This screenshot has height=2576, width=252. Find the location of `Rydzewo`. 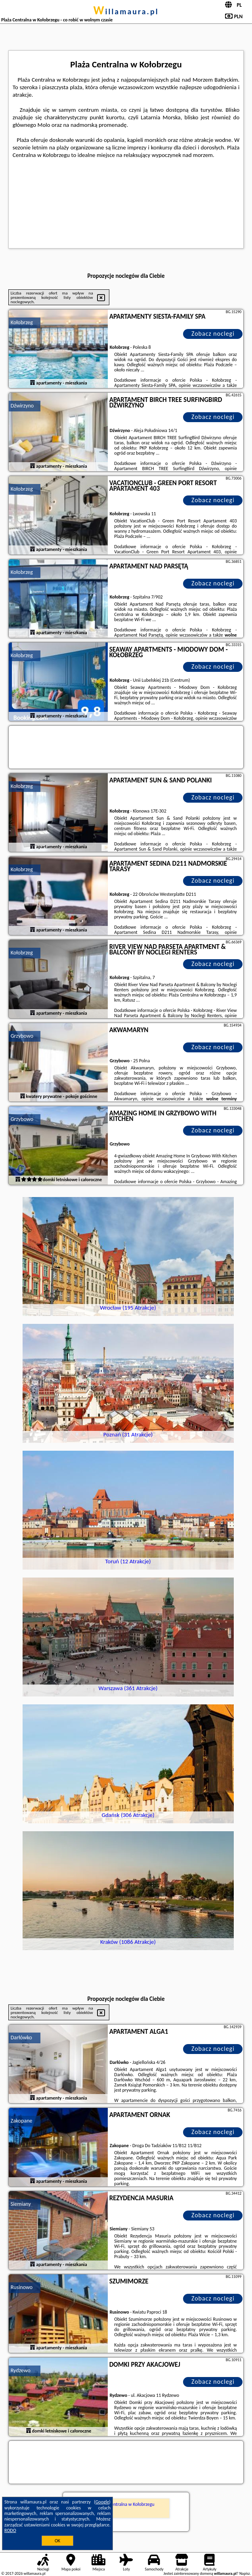

Rydzewo is located at coordinates (21, 2370).